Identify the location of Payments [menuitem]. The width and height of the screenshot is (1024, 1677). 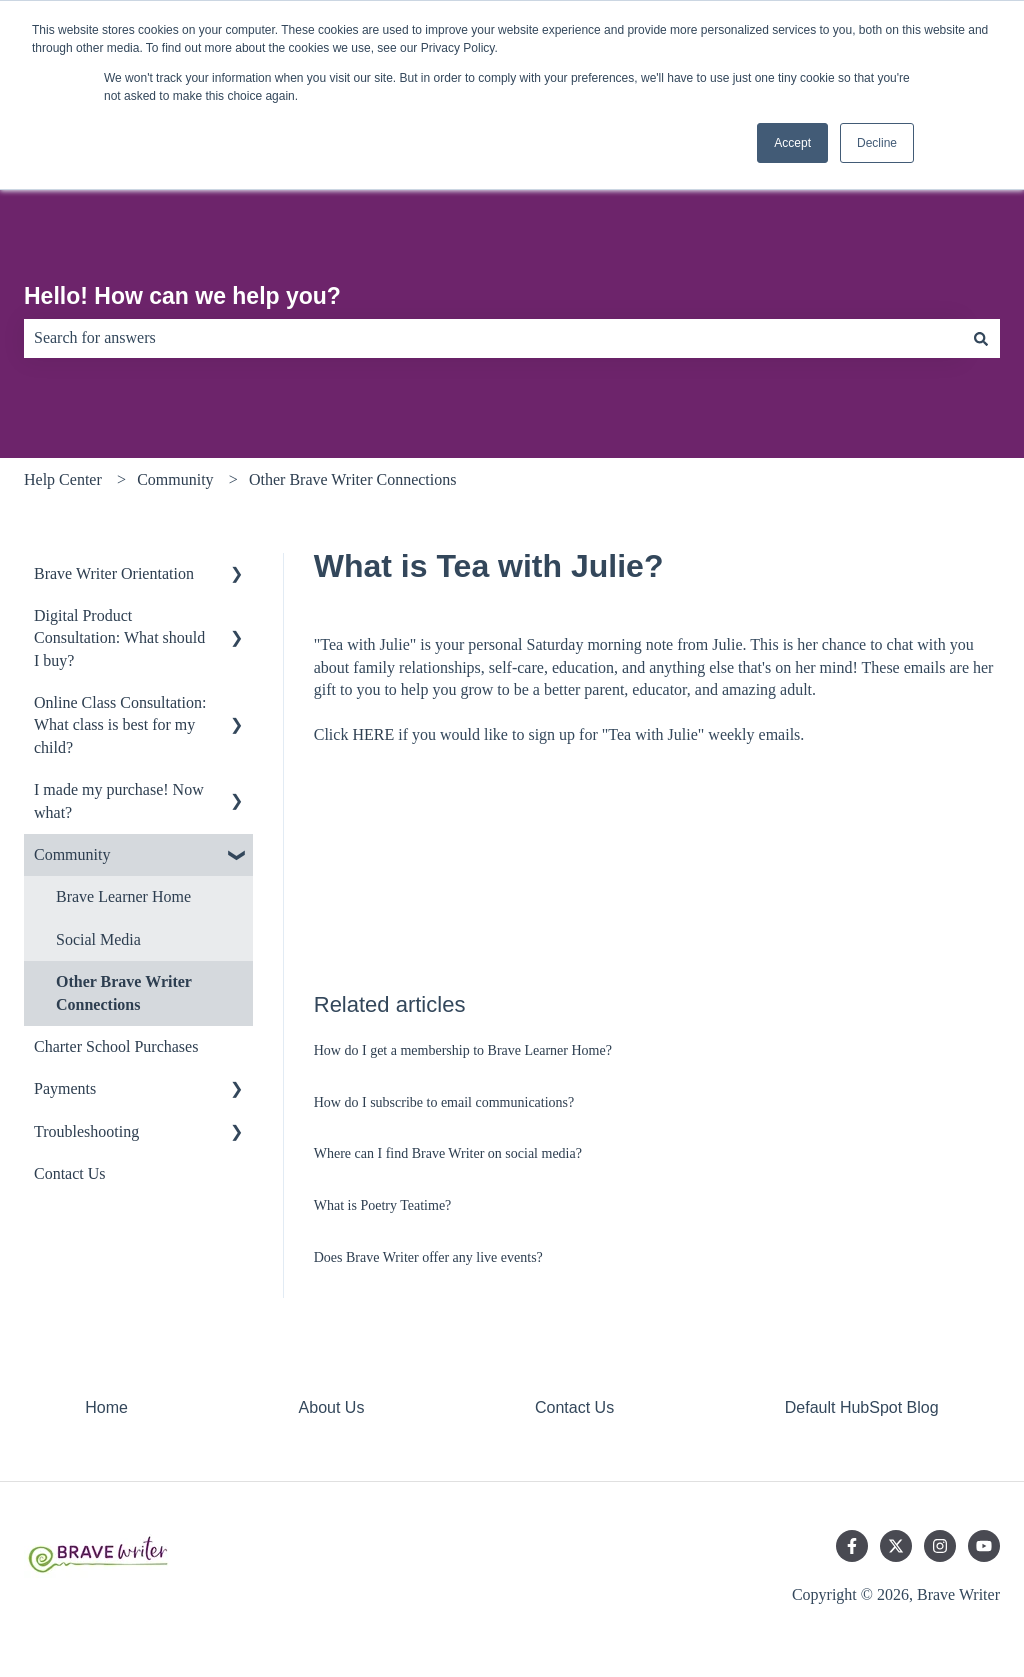
(65, 1088).